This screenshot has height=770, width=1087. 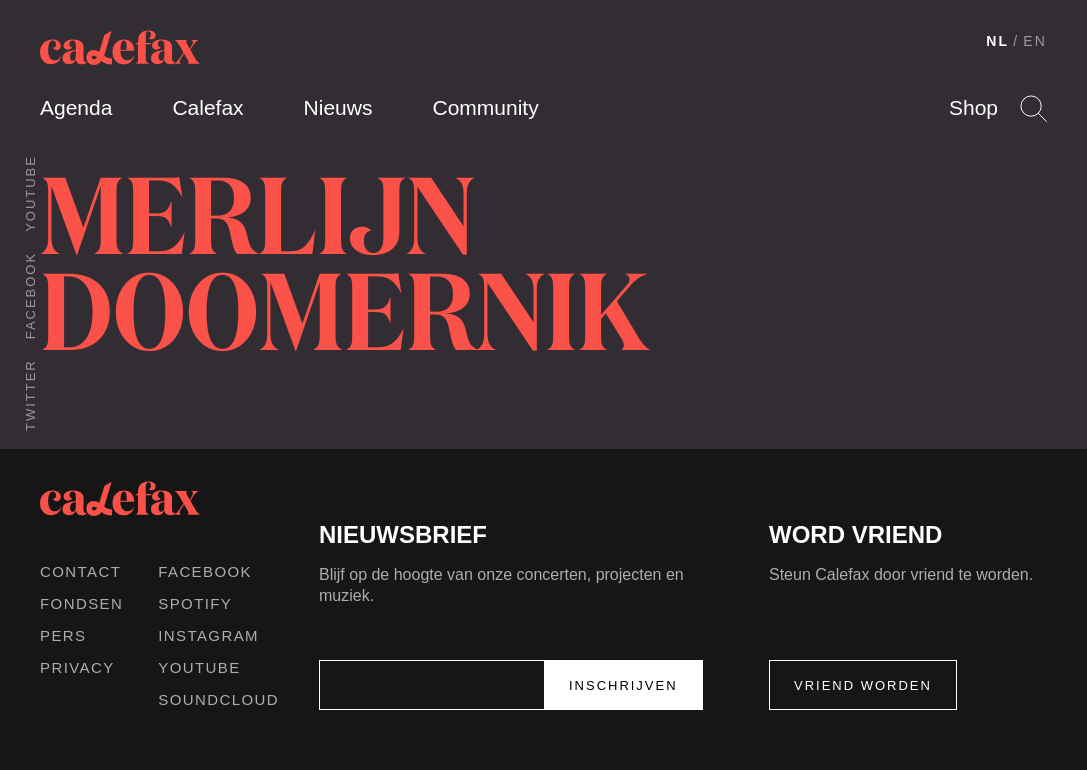 I want to click on Pers, so click(x=63, y=635).